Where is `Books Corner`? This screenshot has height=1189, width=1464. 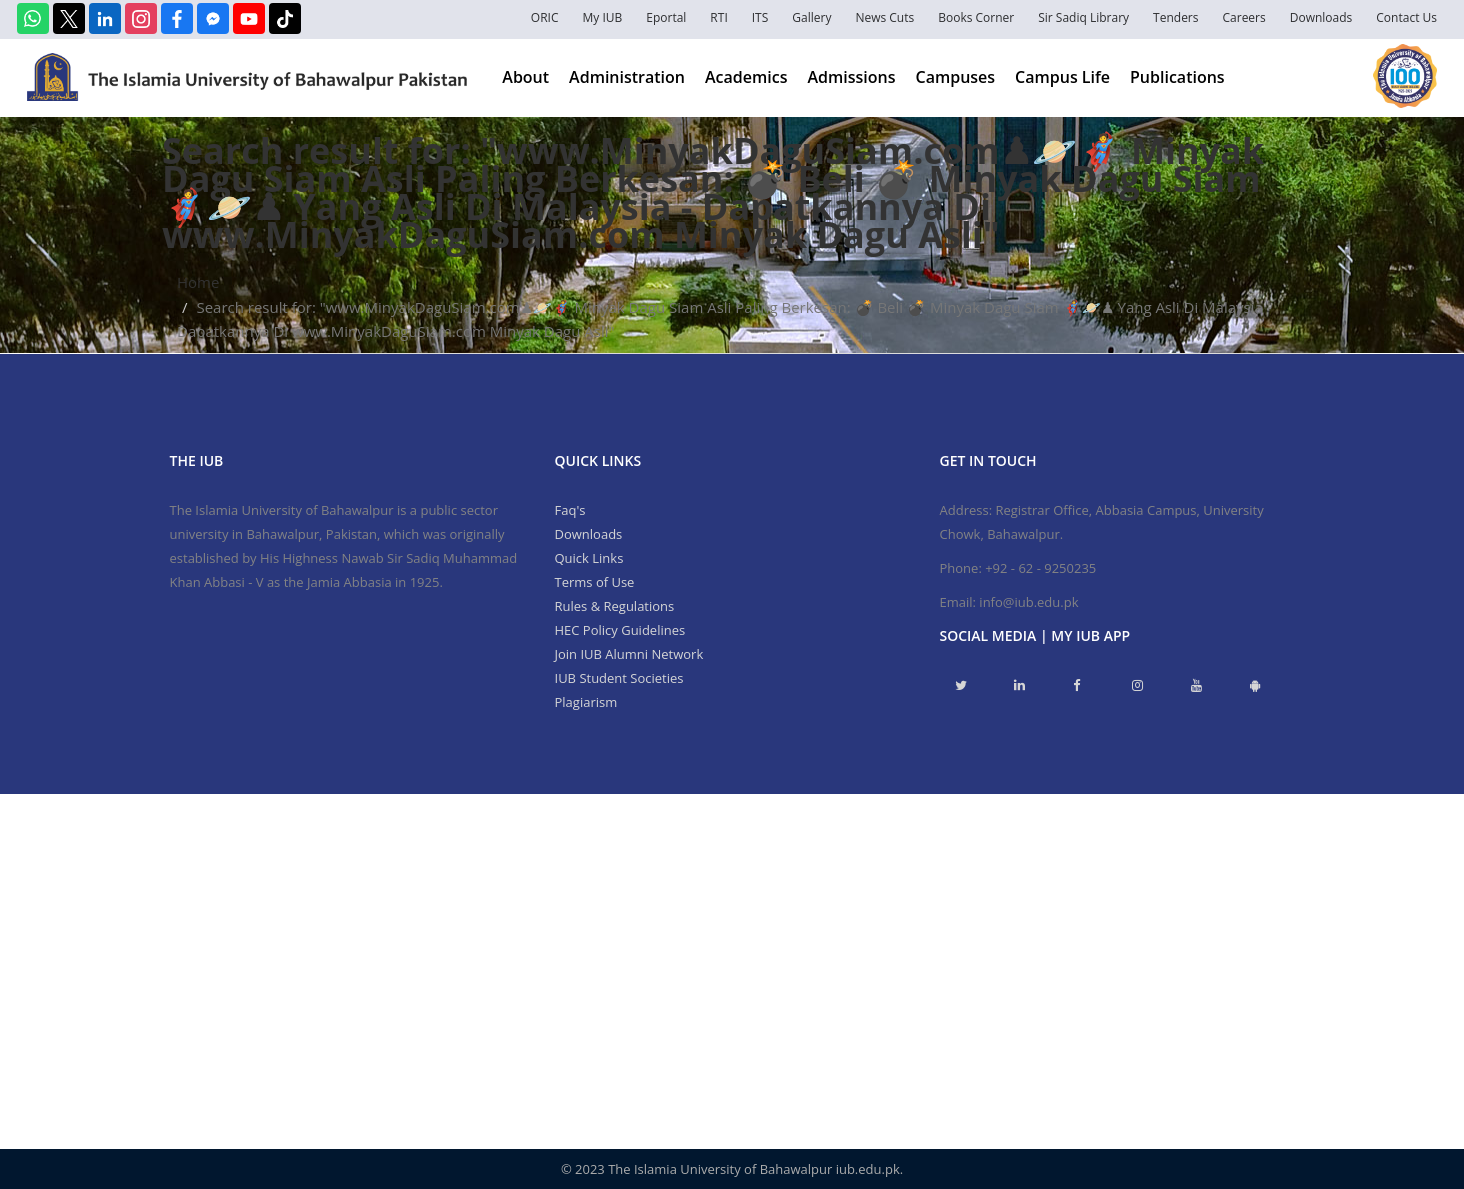 Books Corner is located at coordinates (976, 17).